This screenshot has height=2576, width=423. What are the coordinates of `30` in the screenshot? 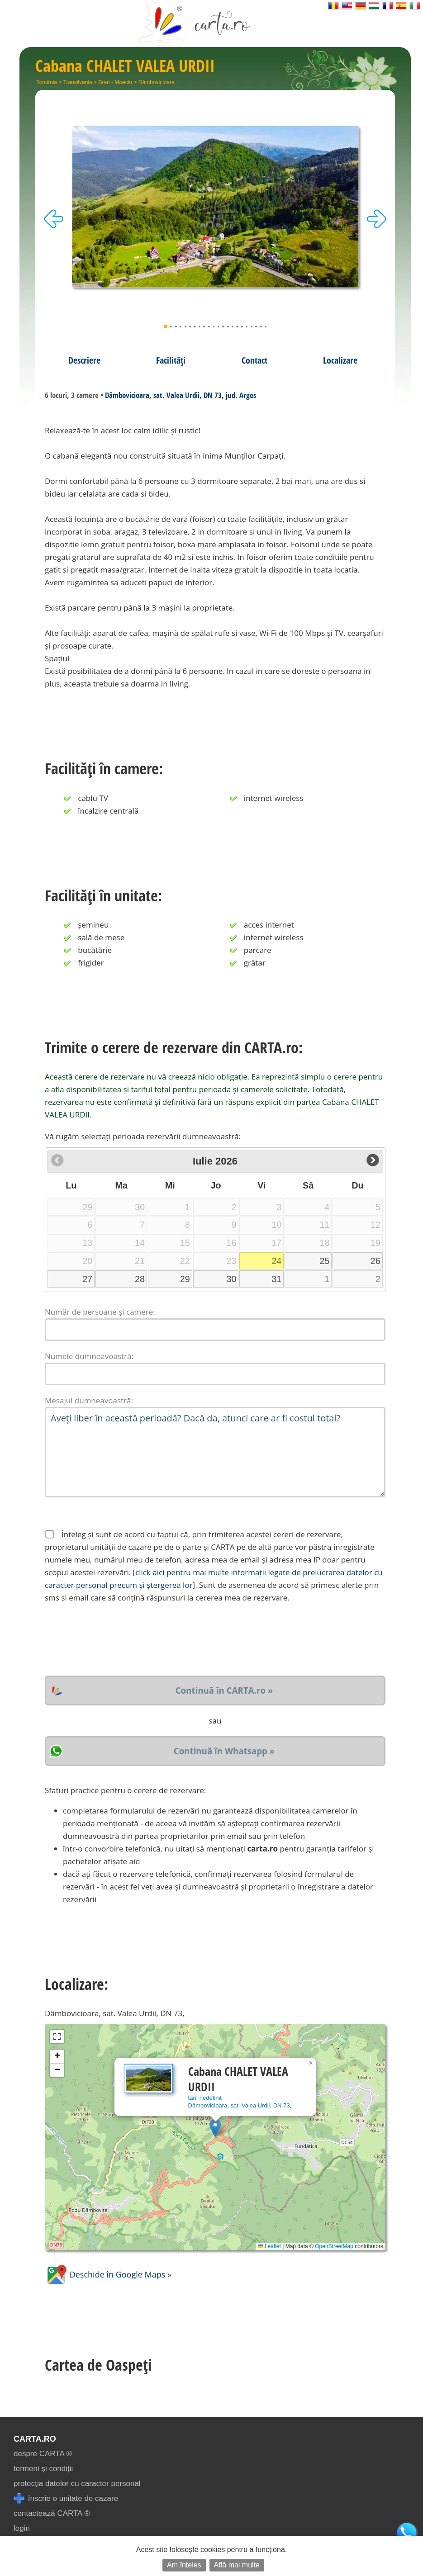 It's located at (231, 1279).